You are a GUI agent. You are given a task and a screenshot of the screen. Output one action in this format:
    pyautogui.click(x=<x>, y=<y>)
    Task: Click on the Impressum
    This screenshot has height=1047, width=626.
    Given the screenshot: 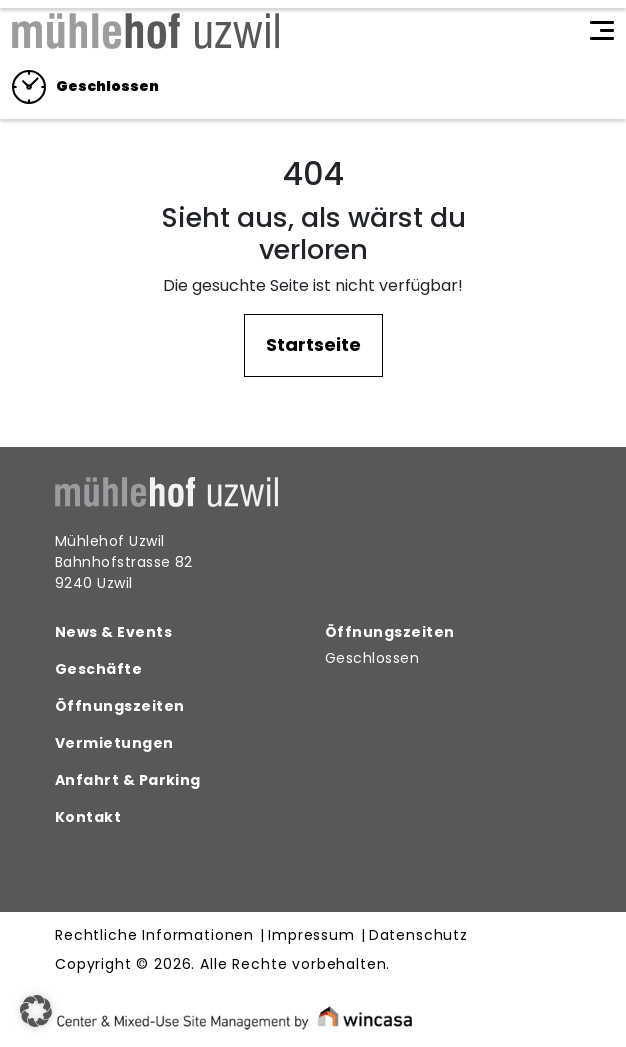 What is the action you would take?
    pyautogui.click(x=311, y=936)
    